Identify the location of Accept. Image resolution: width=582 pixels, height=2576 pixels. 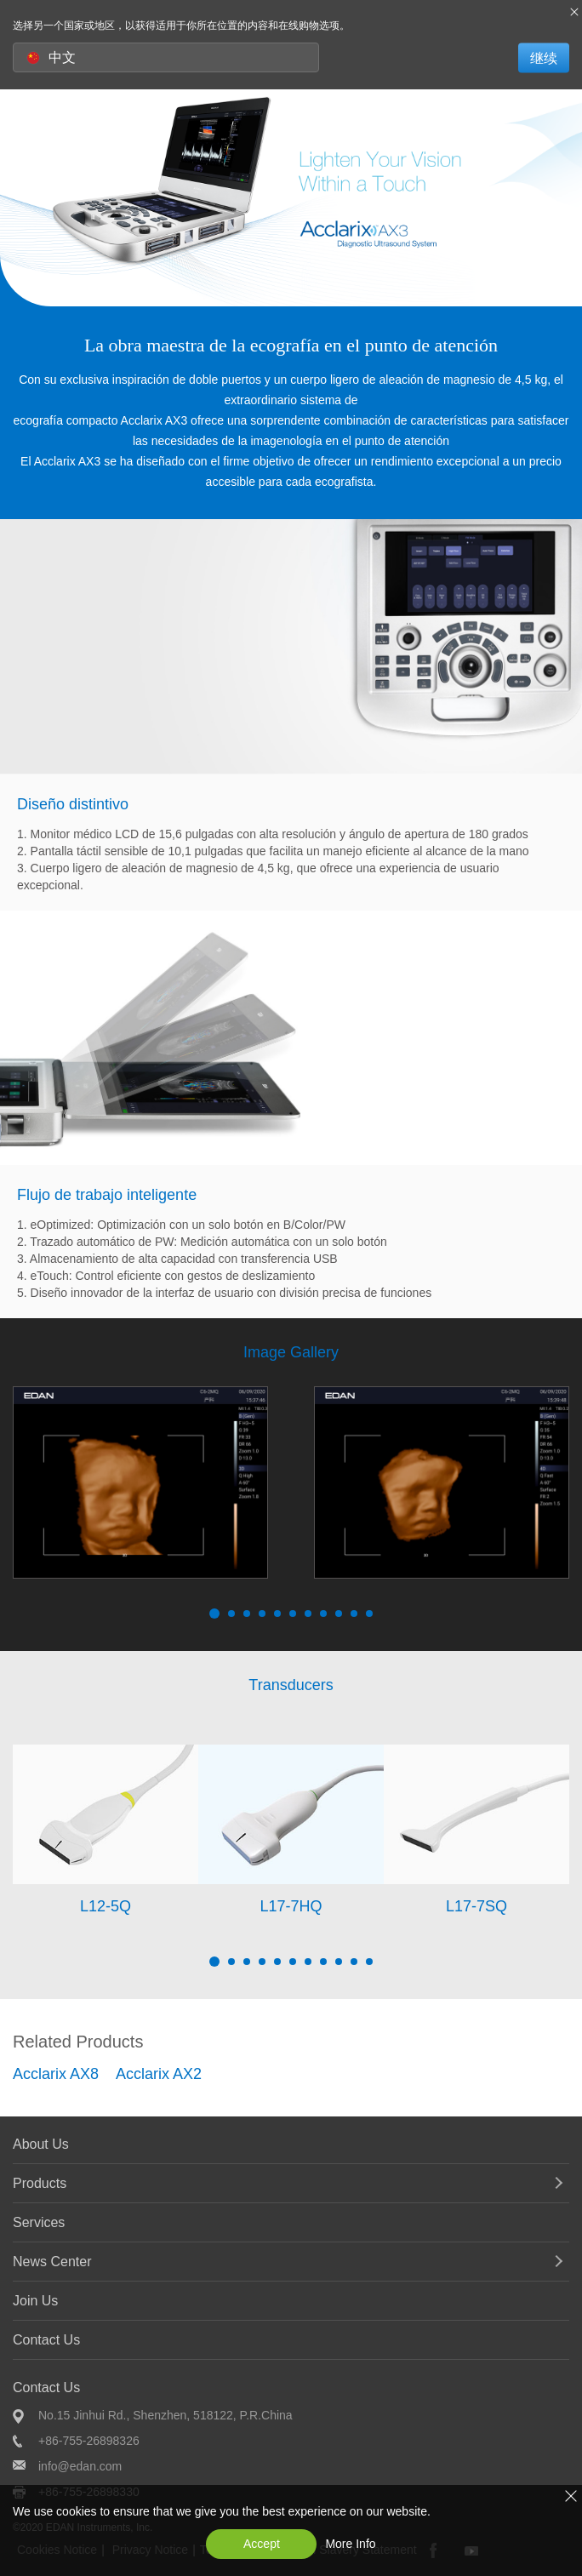
(261, 2543).